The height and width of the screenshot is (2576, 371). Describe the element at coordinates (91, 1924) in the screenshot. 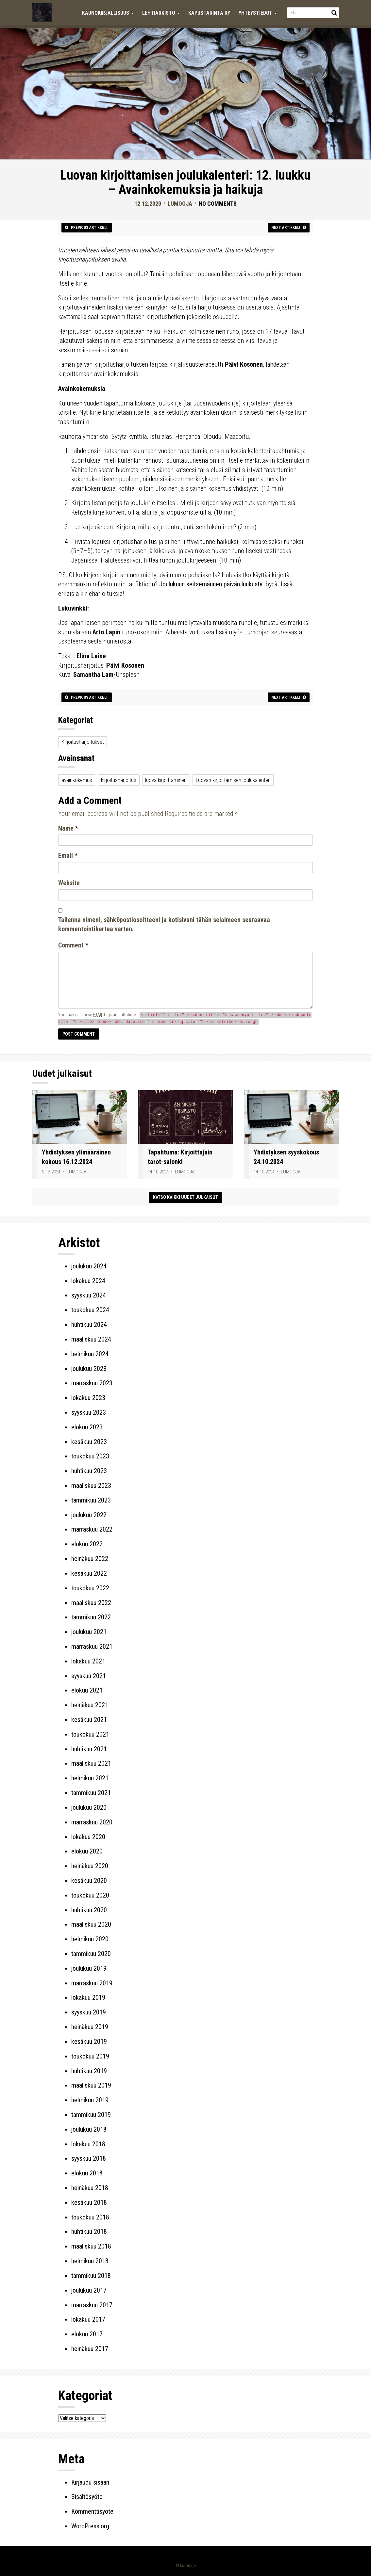

I see `maaliskuu 2020` at that location.